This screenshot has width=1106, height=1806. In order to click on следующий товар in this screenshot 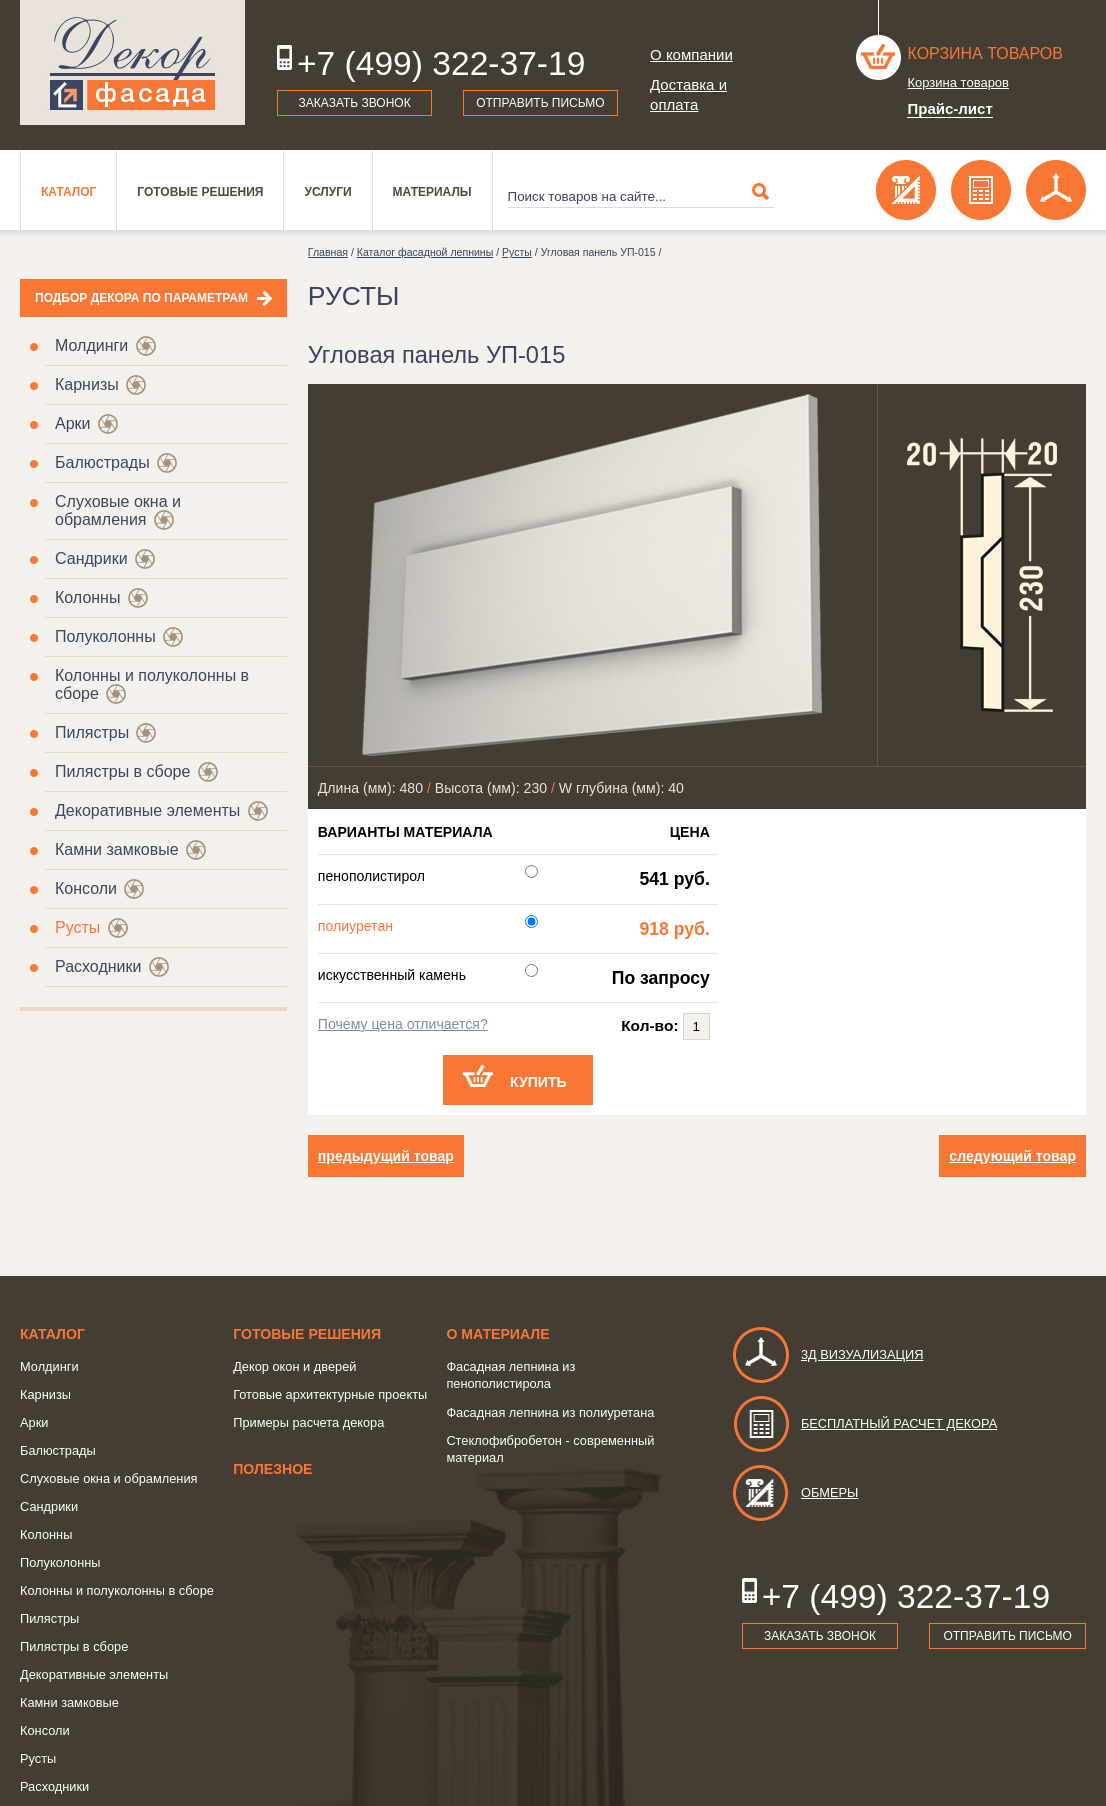, I will do `click(1012, 1156)`.